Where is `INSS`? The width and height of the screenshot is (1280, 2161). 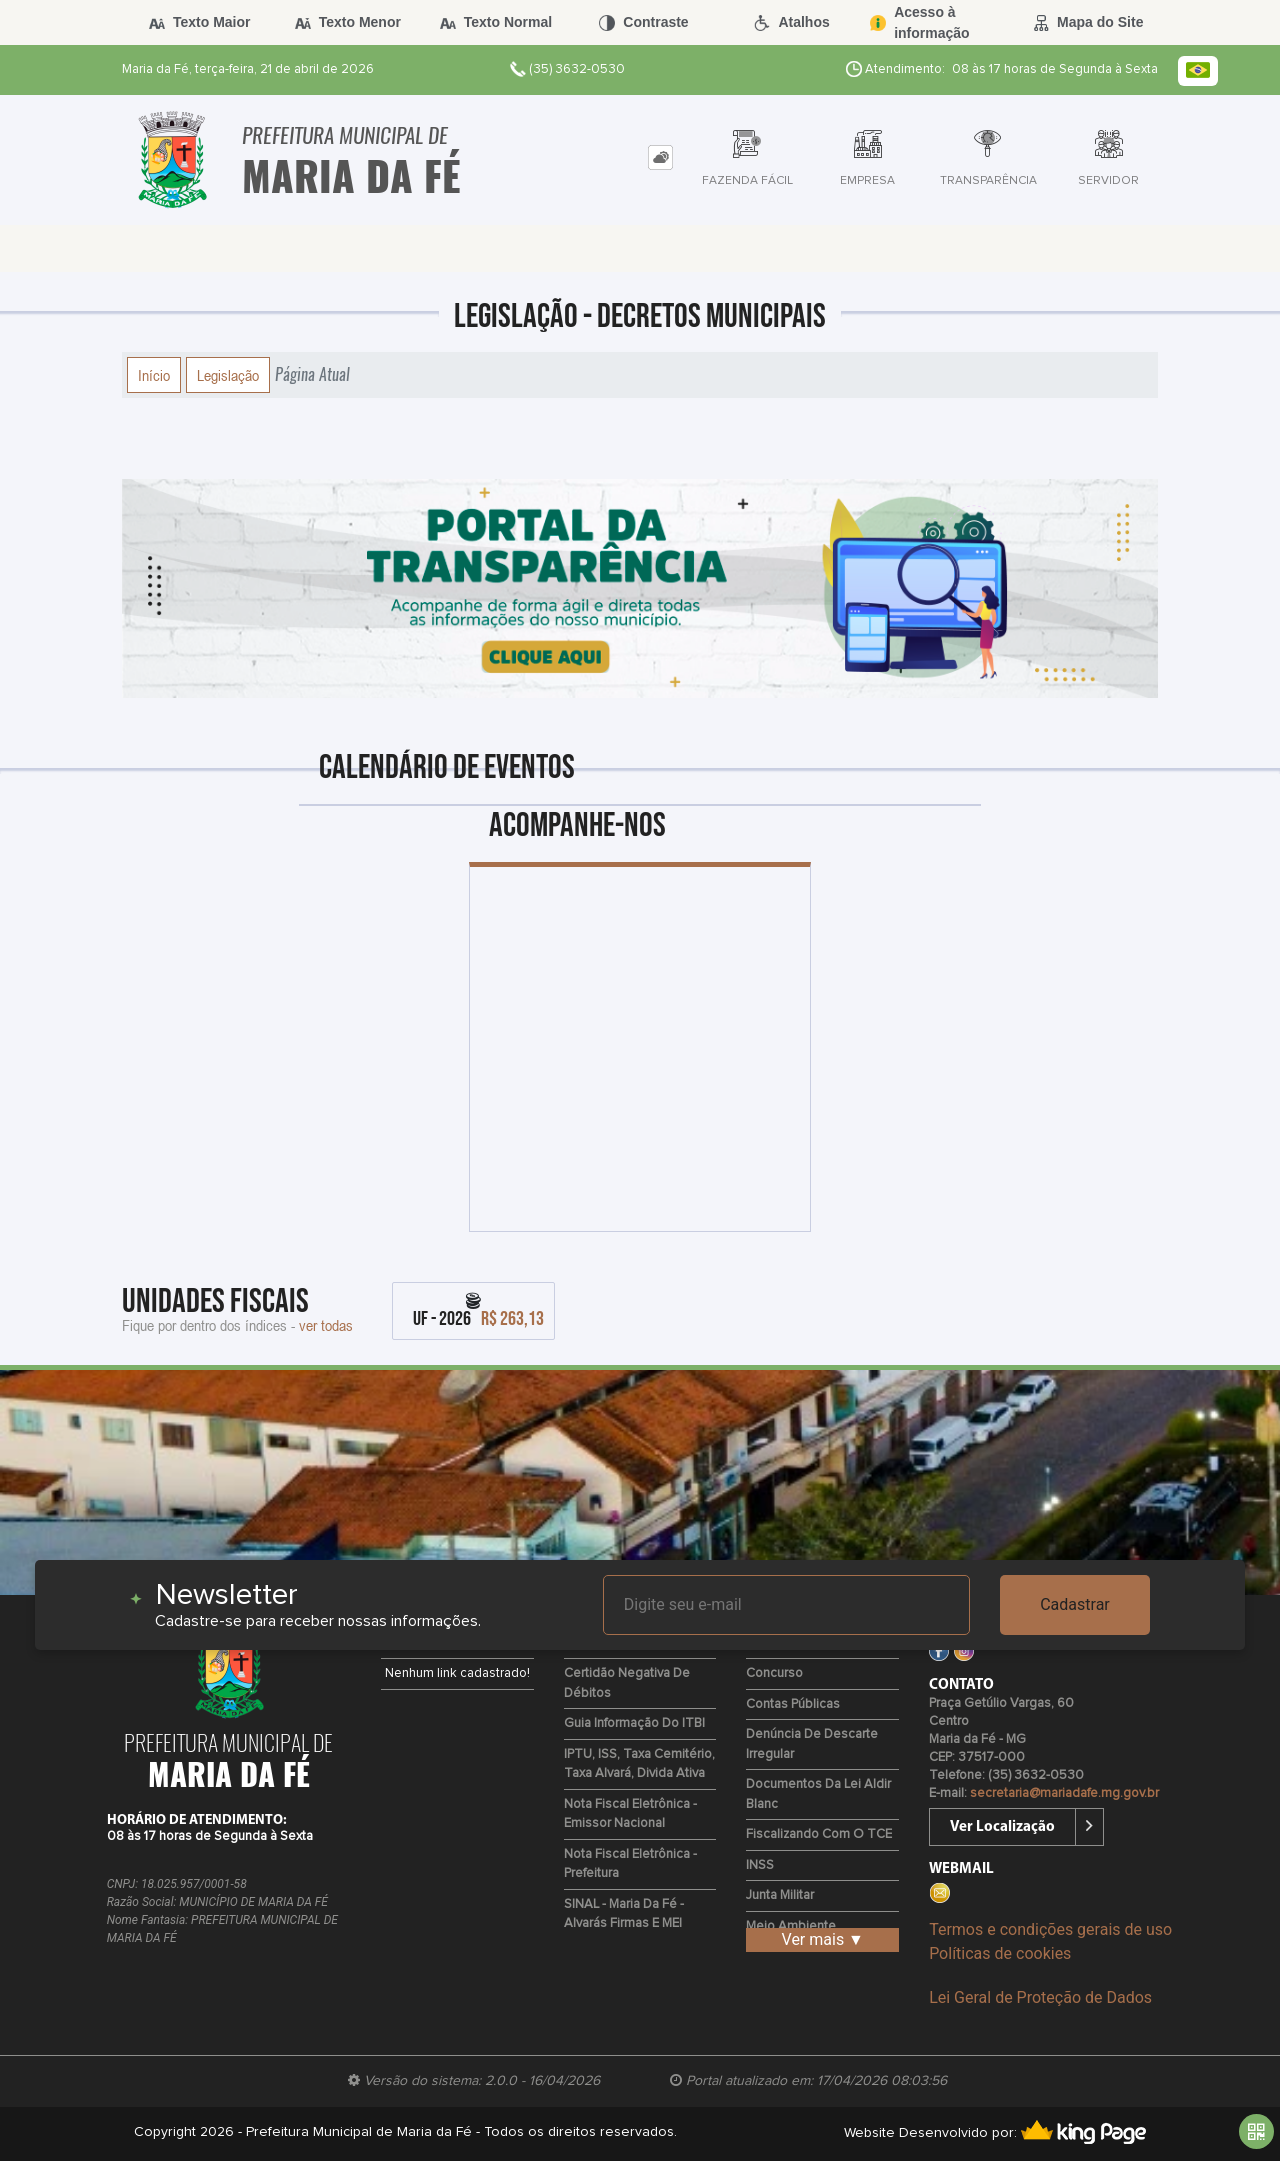
INSS is located at coordinates (760, 1865).